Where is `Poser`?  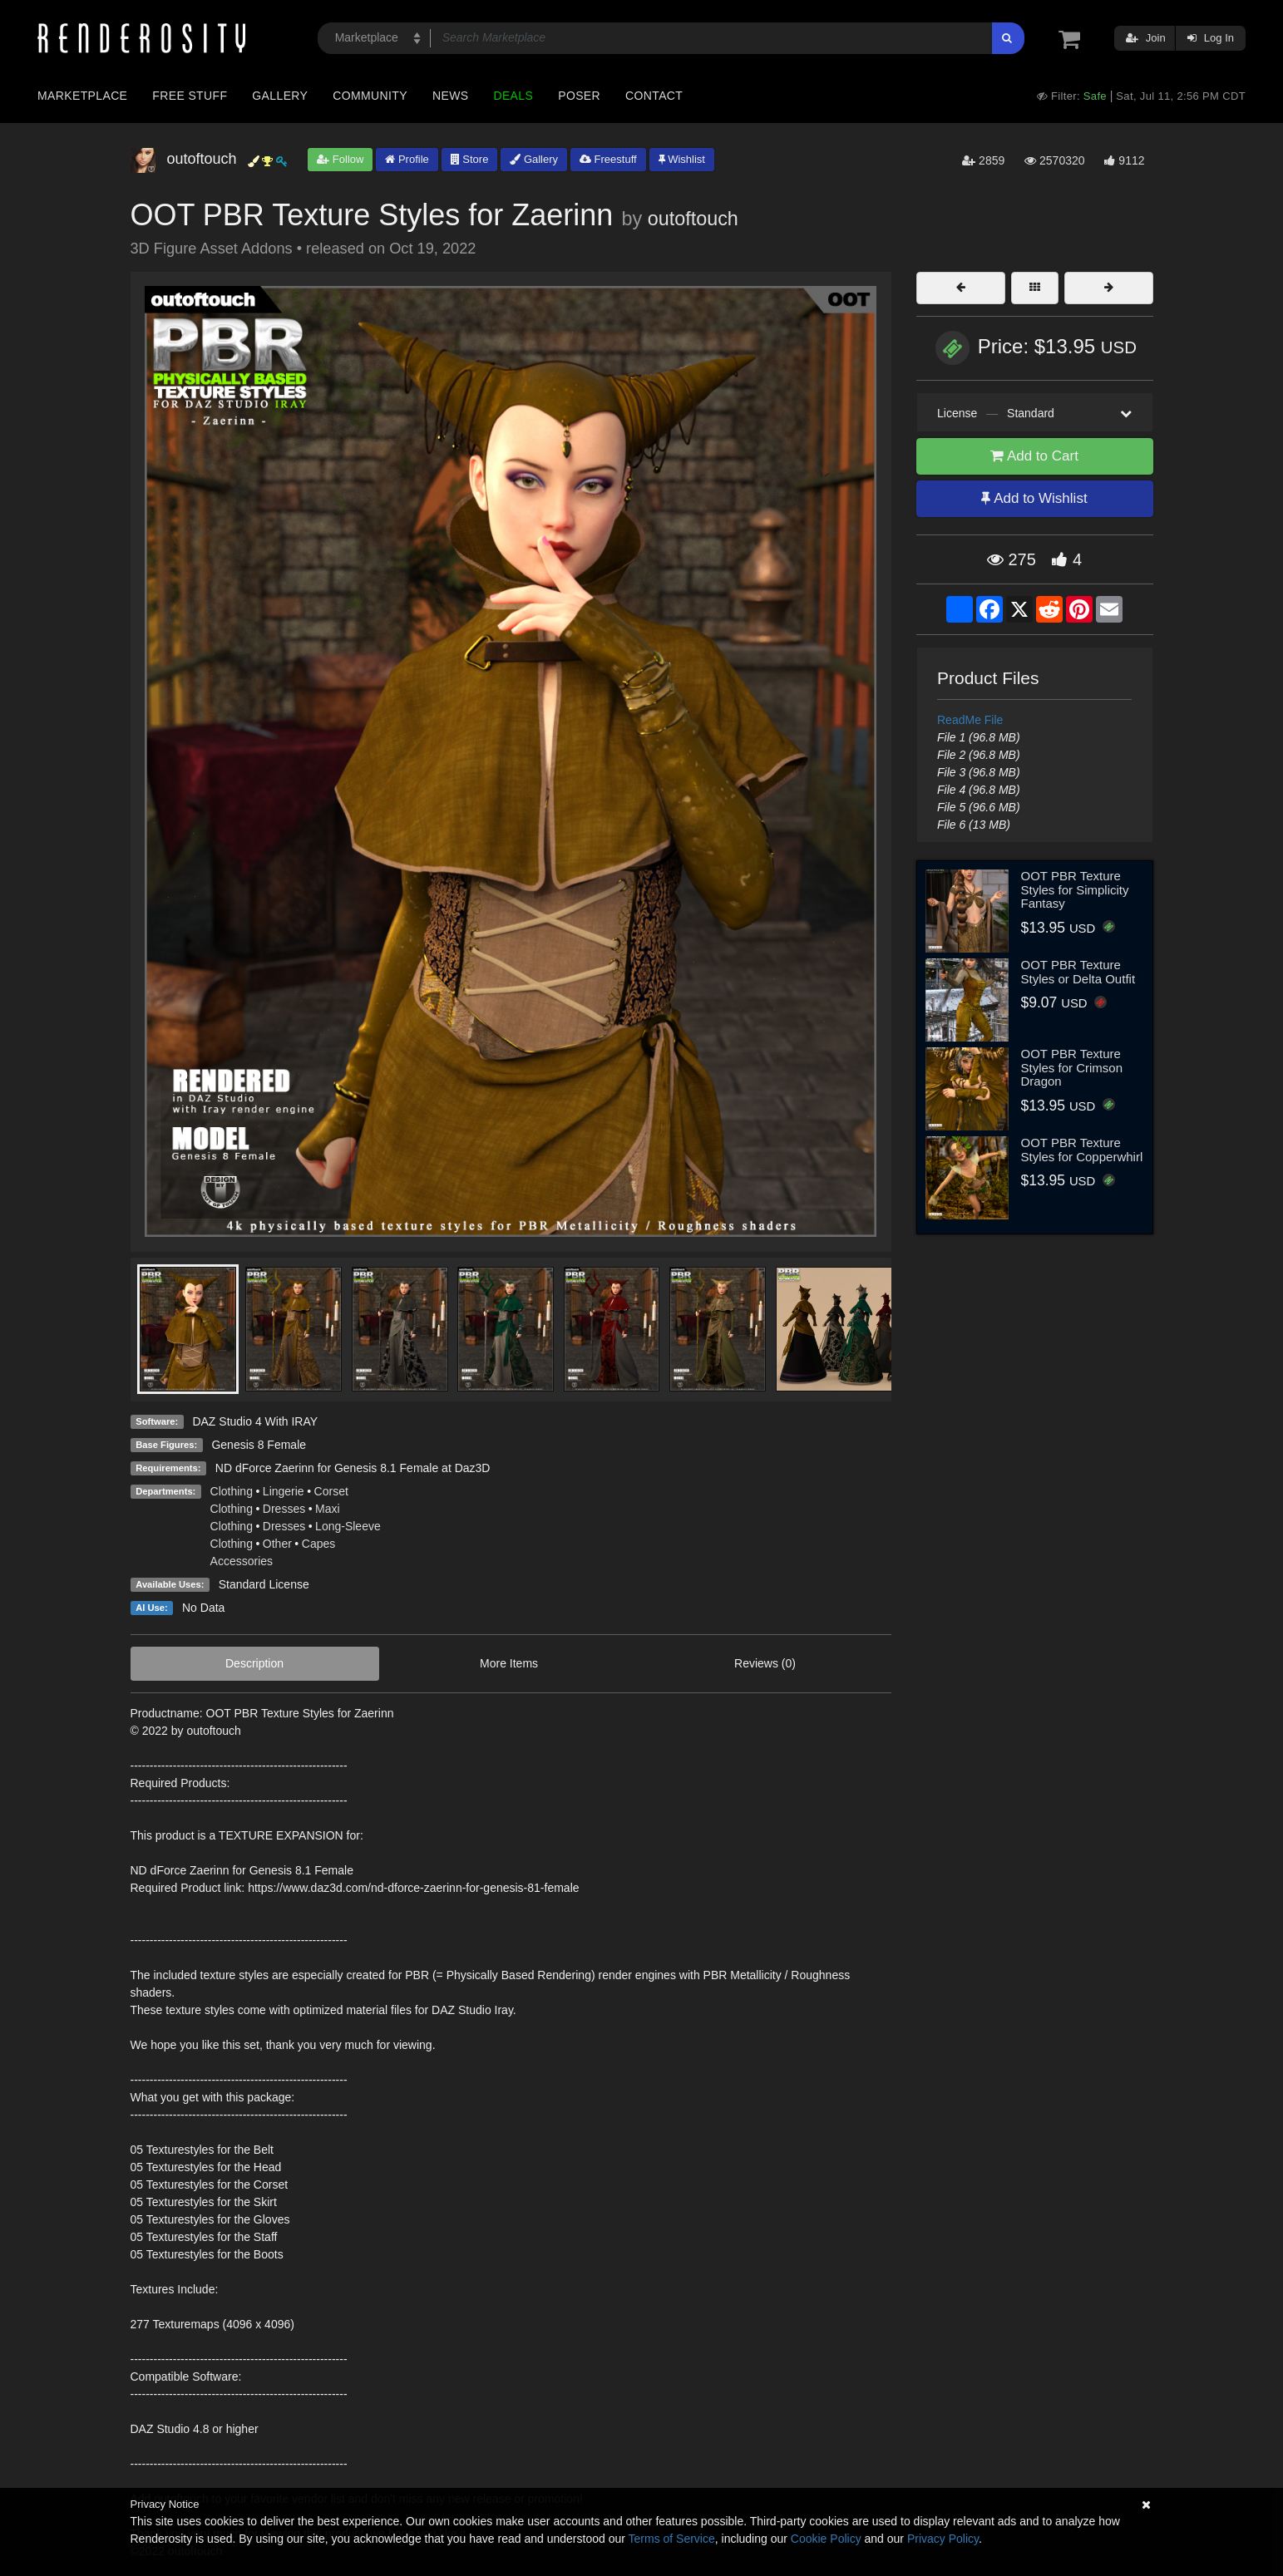 Poser is located at coordinates (579, 95).